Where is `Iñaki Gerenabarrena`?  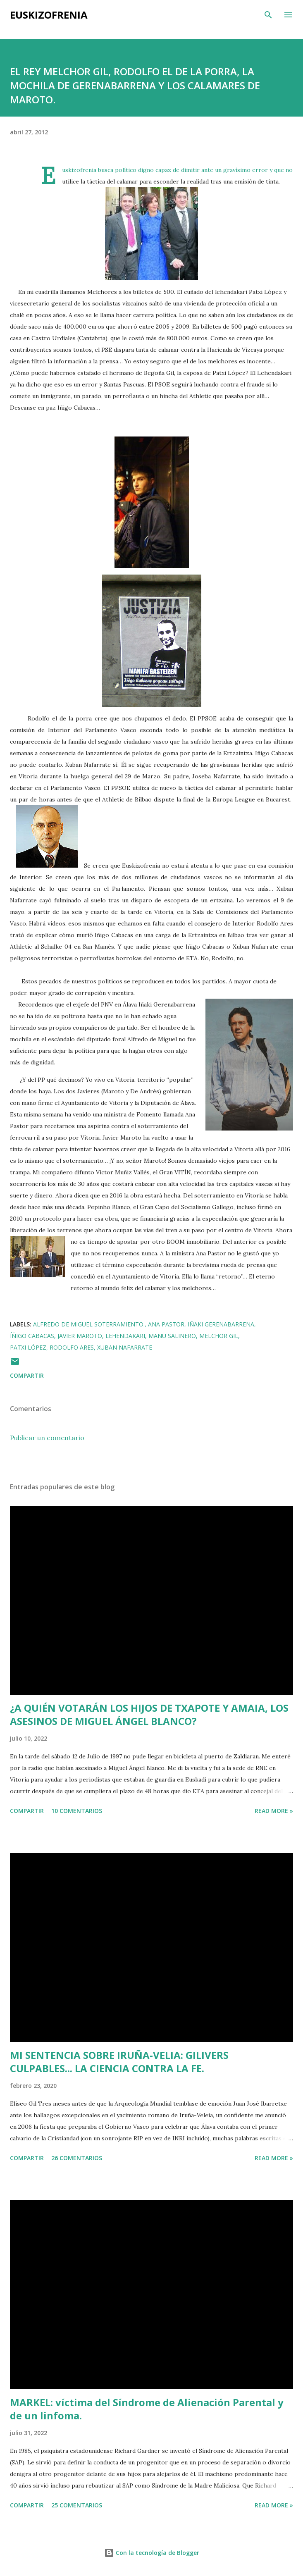
Iñaki Gerenabarrena is located at coordinates (221, 1324).